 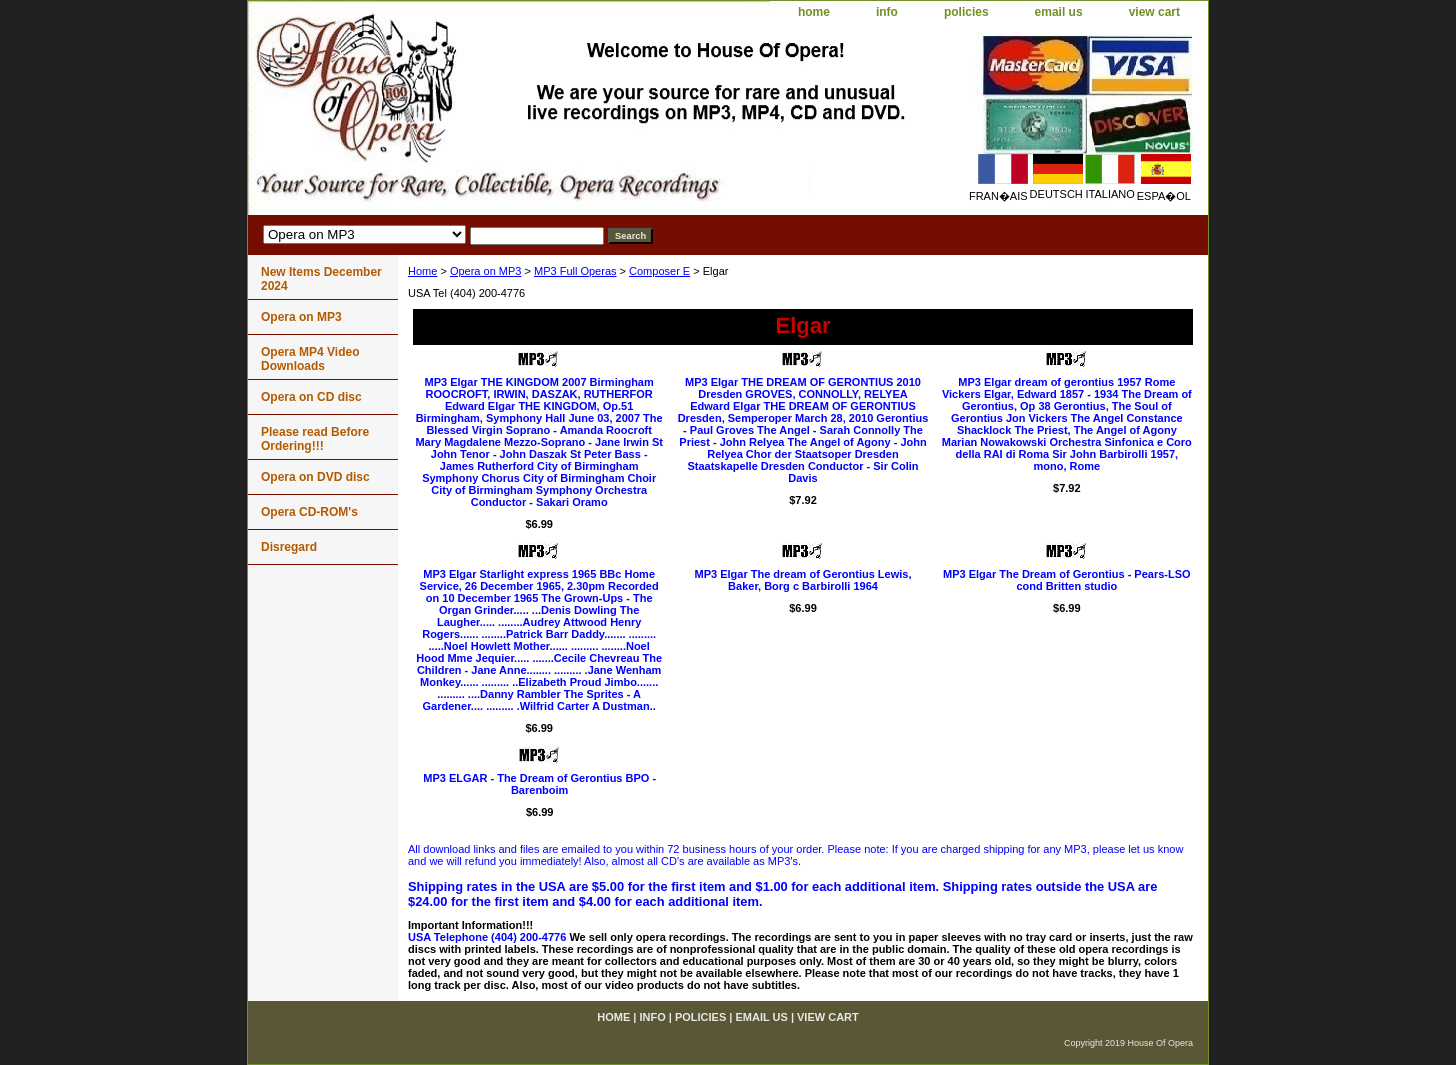 What do you see at coordinates (539, 784) in the screenshot?
I see `MP3 ELGAR - The Dream of Gerontius BPO - Barenboim` at bounding box center [539, 784].